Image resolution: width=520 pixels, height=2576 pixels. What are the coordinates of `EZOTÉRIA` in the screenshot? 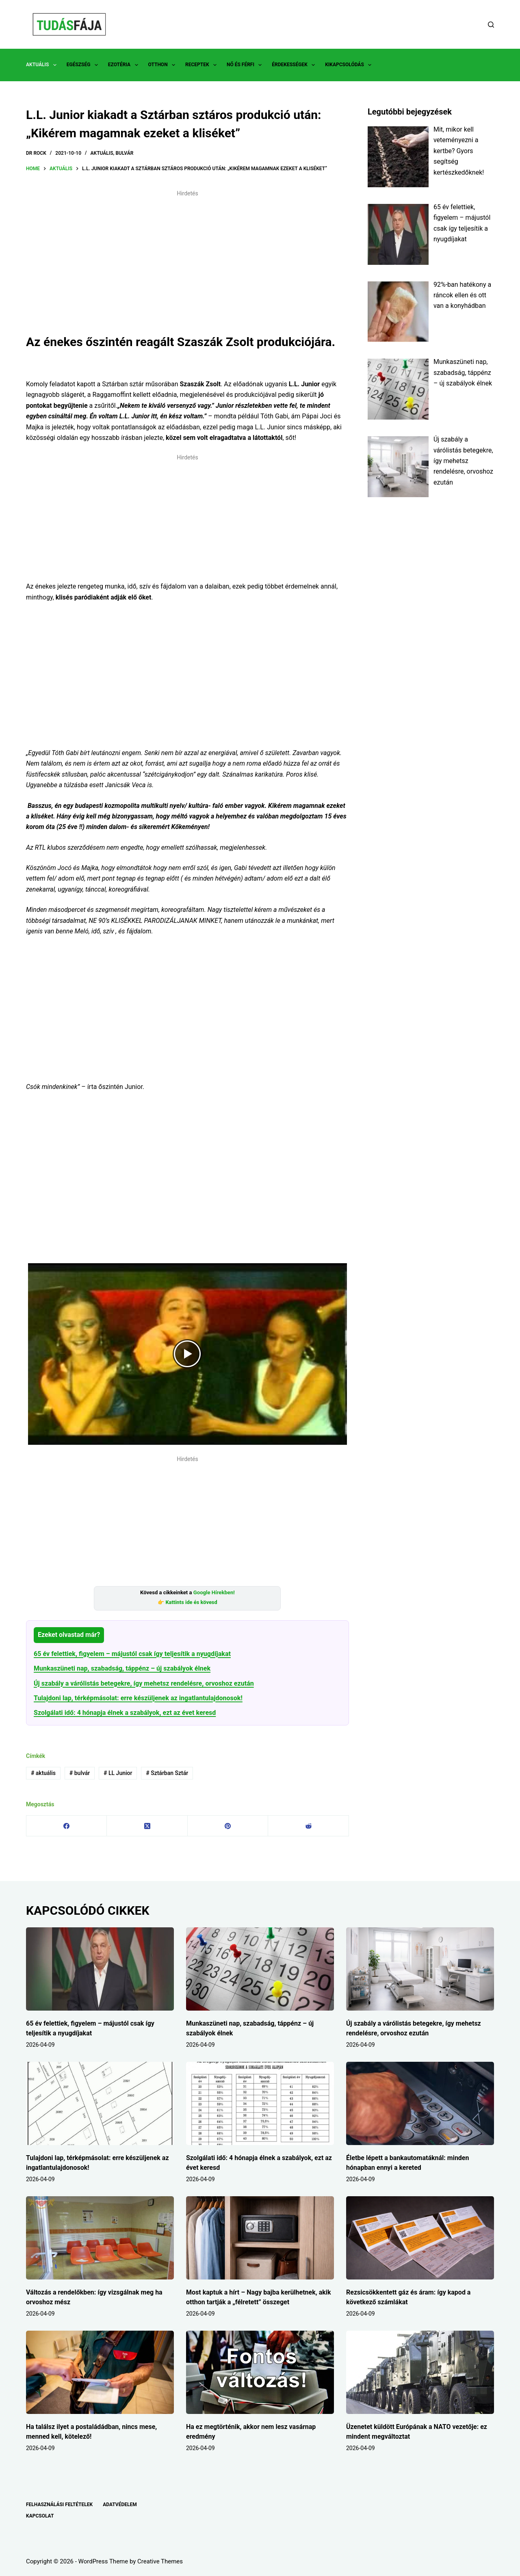 It's located at (124, 65).